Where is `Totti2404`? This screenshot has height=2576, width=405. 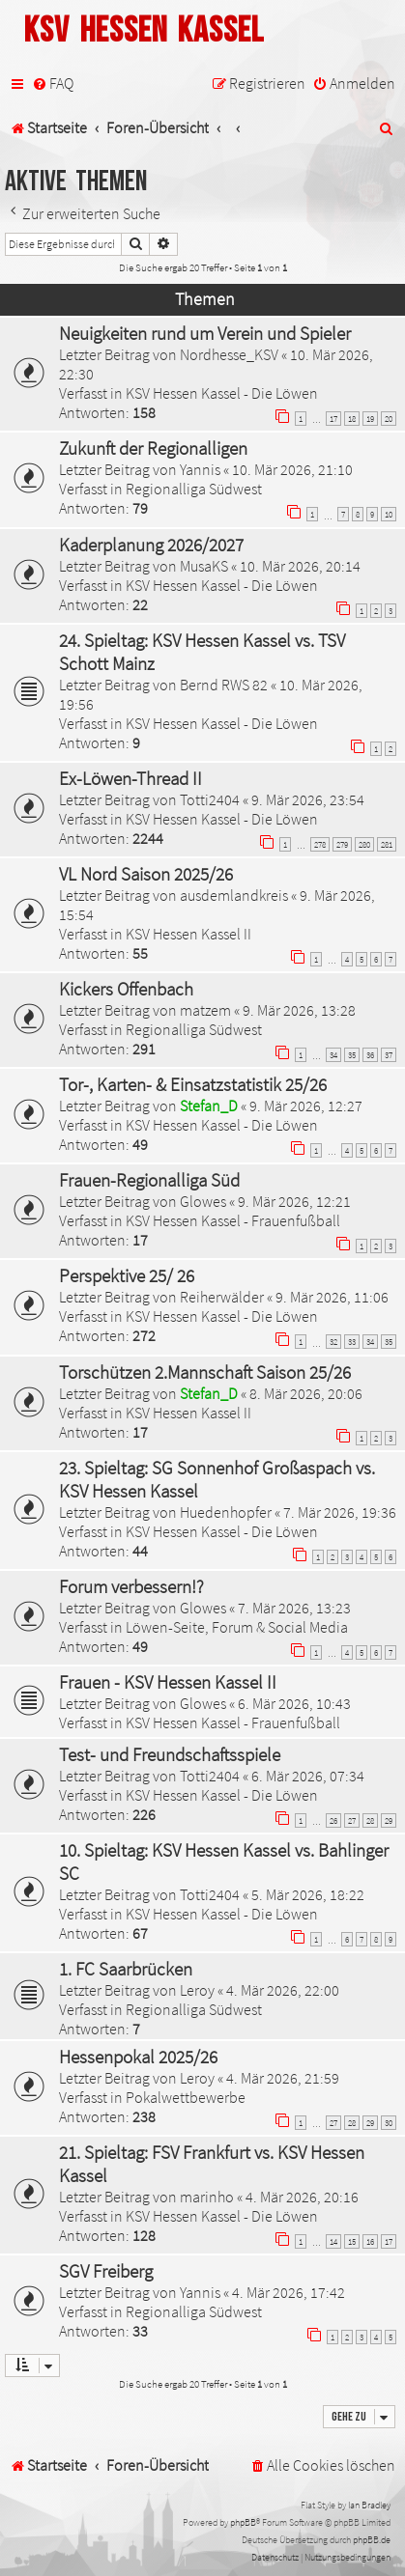 Totti2404 is located at coordinates (210, 799).